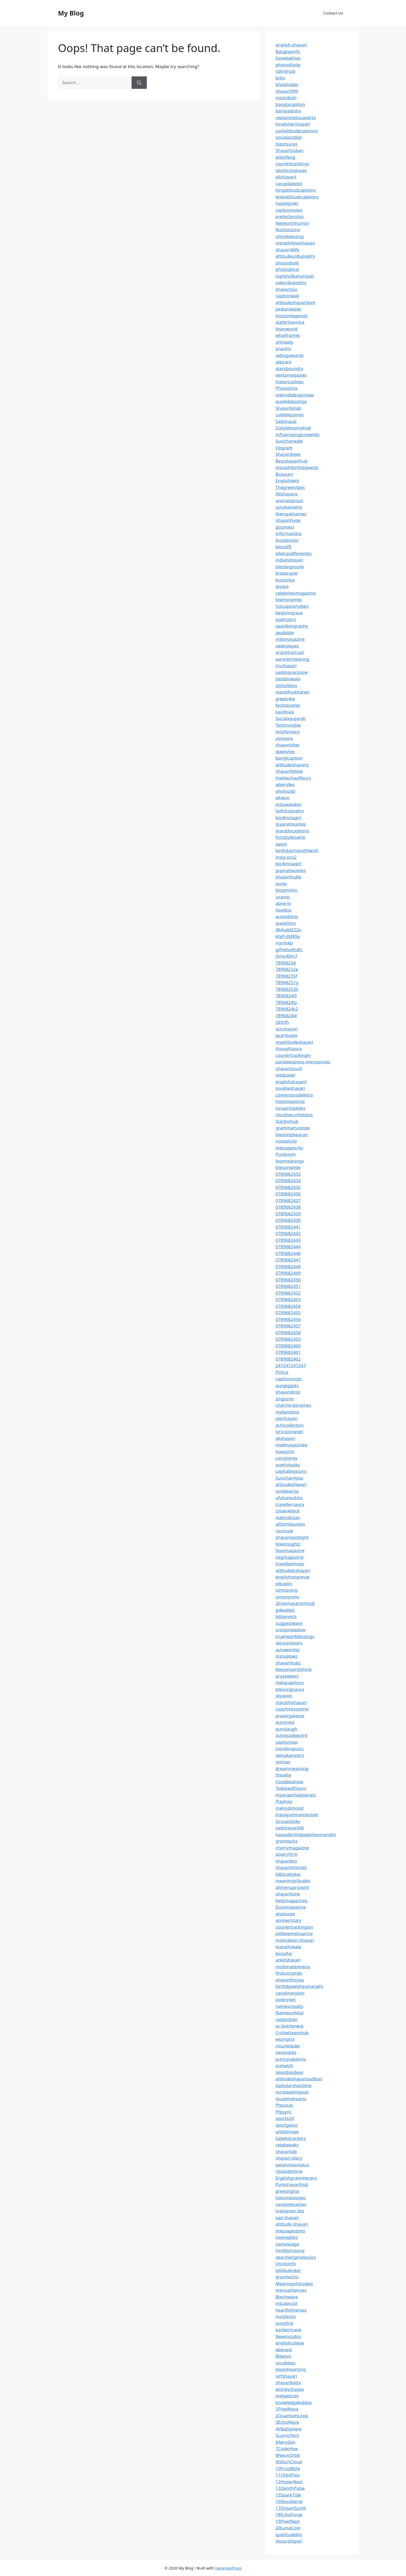  I want to click on iadragawards, so click(290, 355).